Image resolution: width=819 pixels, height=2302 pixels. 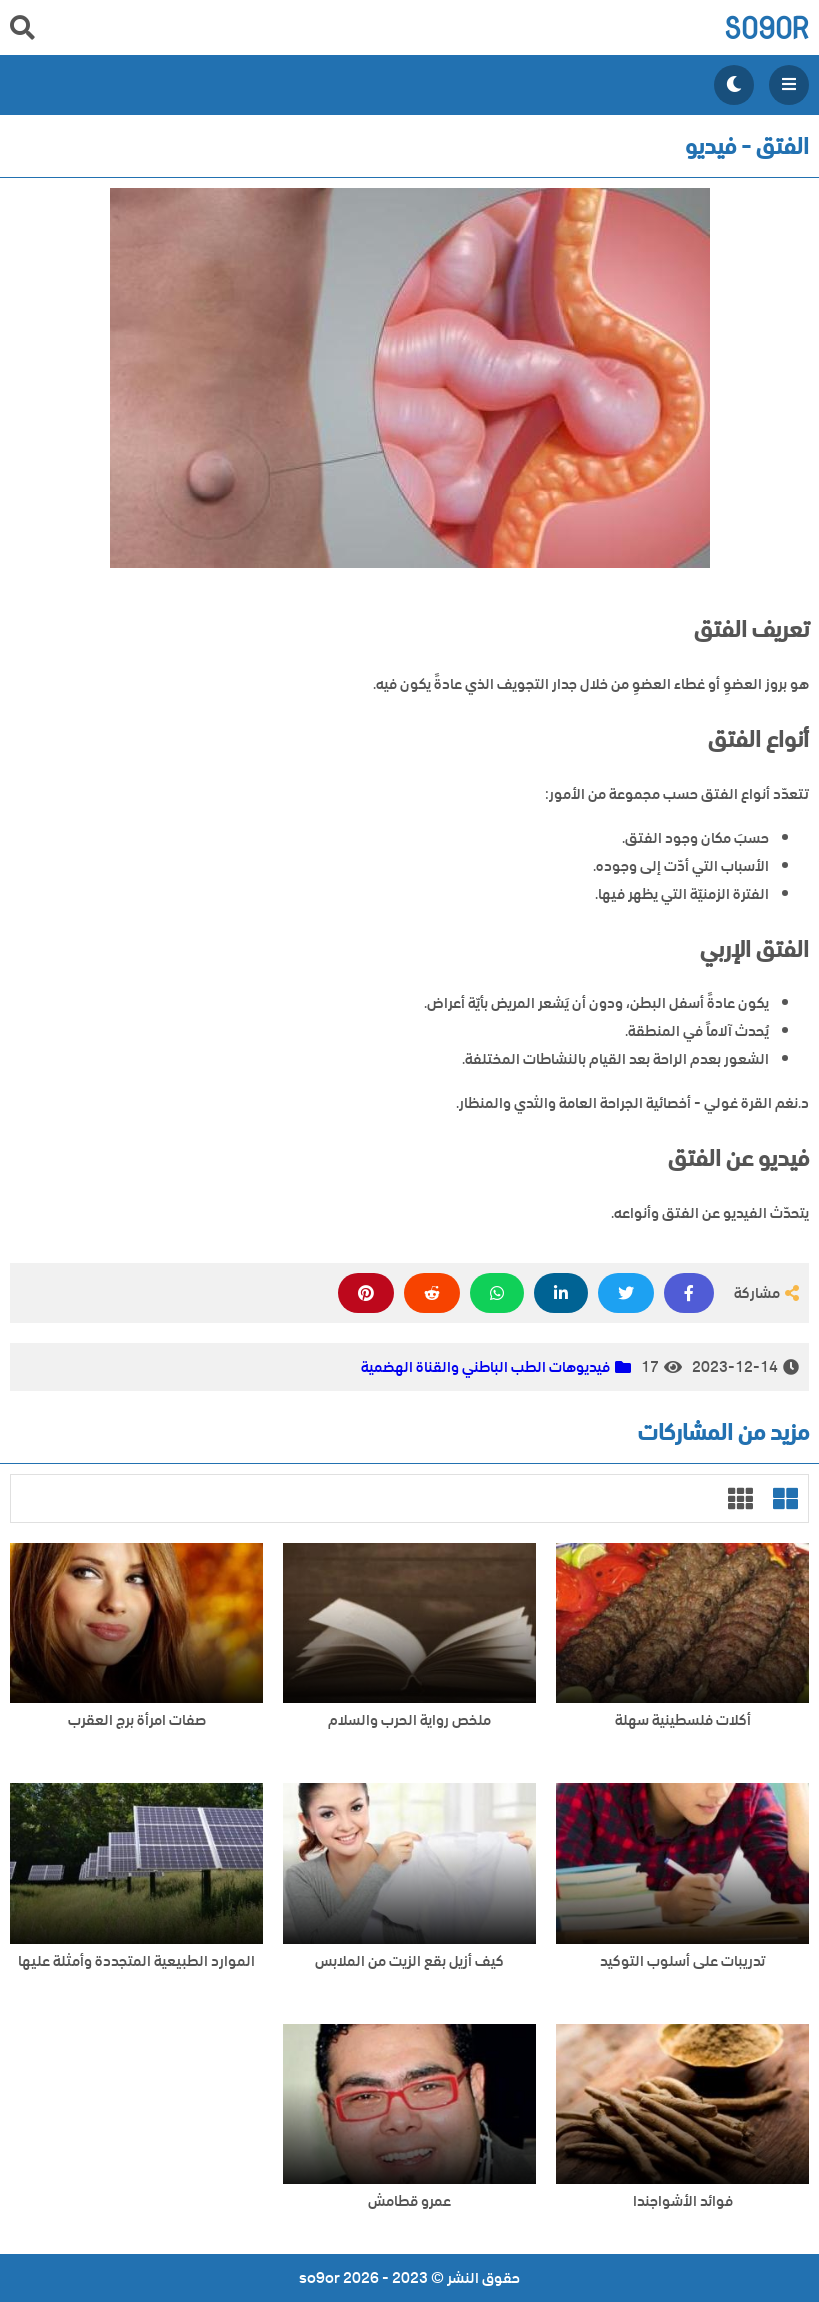 What do you see at coordinates (136, 1961) in the screenshot?
I see `الموارد الطبيعية المتجددة وأمثلة عليها` at bounding box center [136, 1961].